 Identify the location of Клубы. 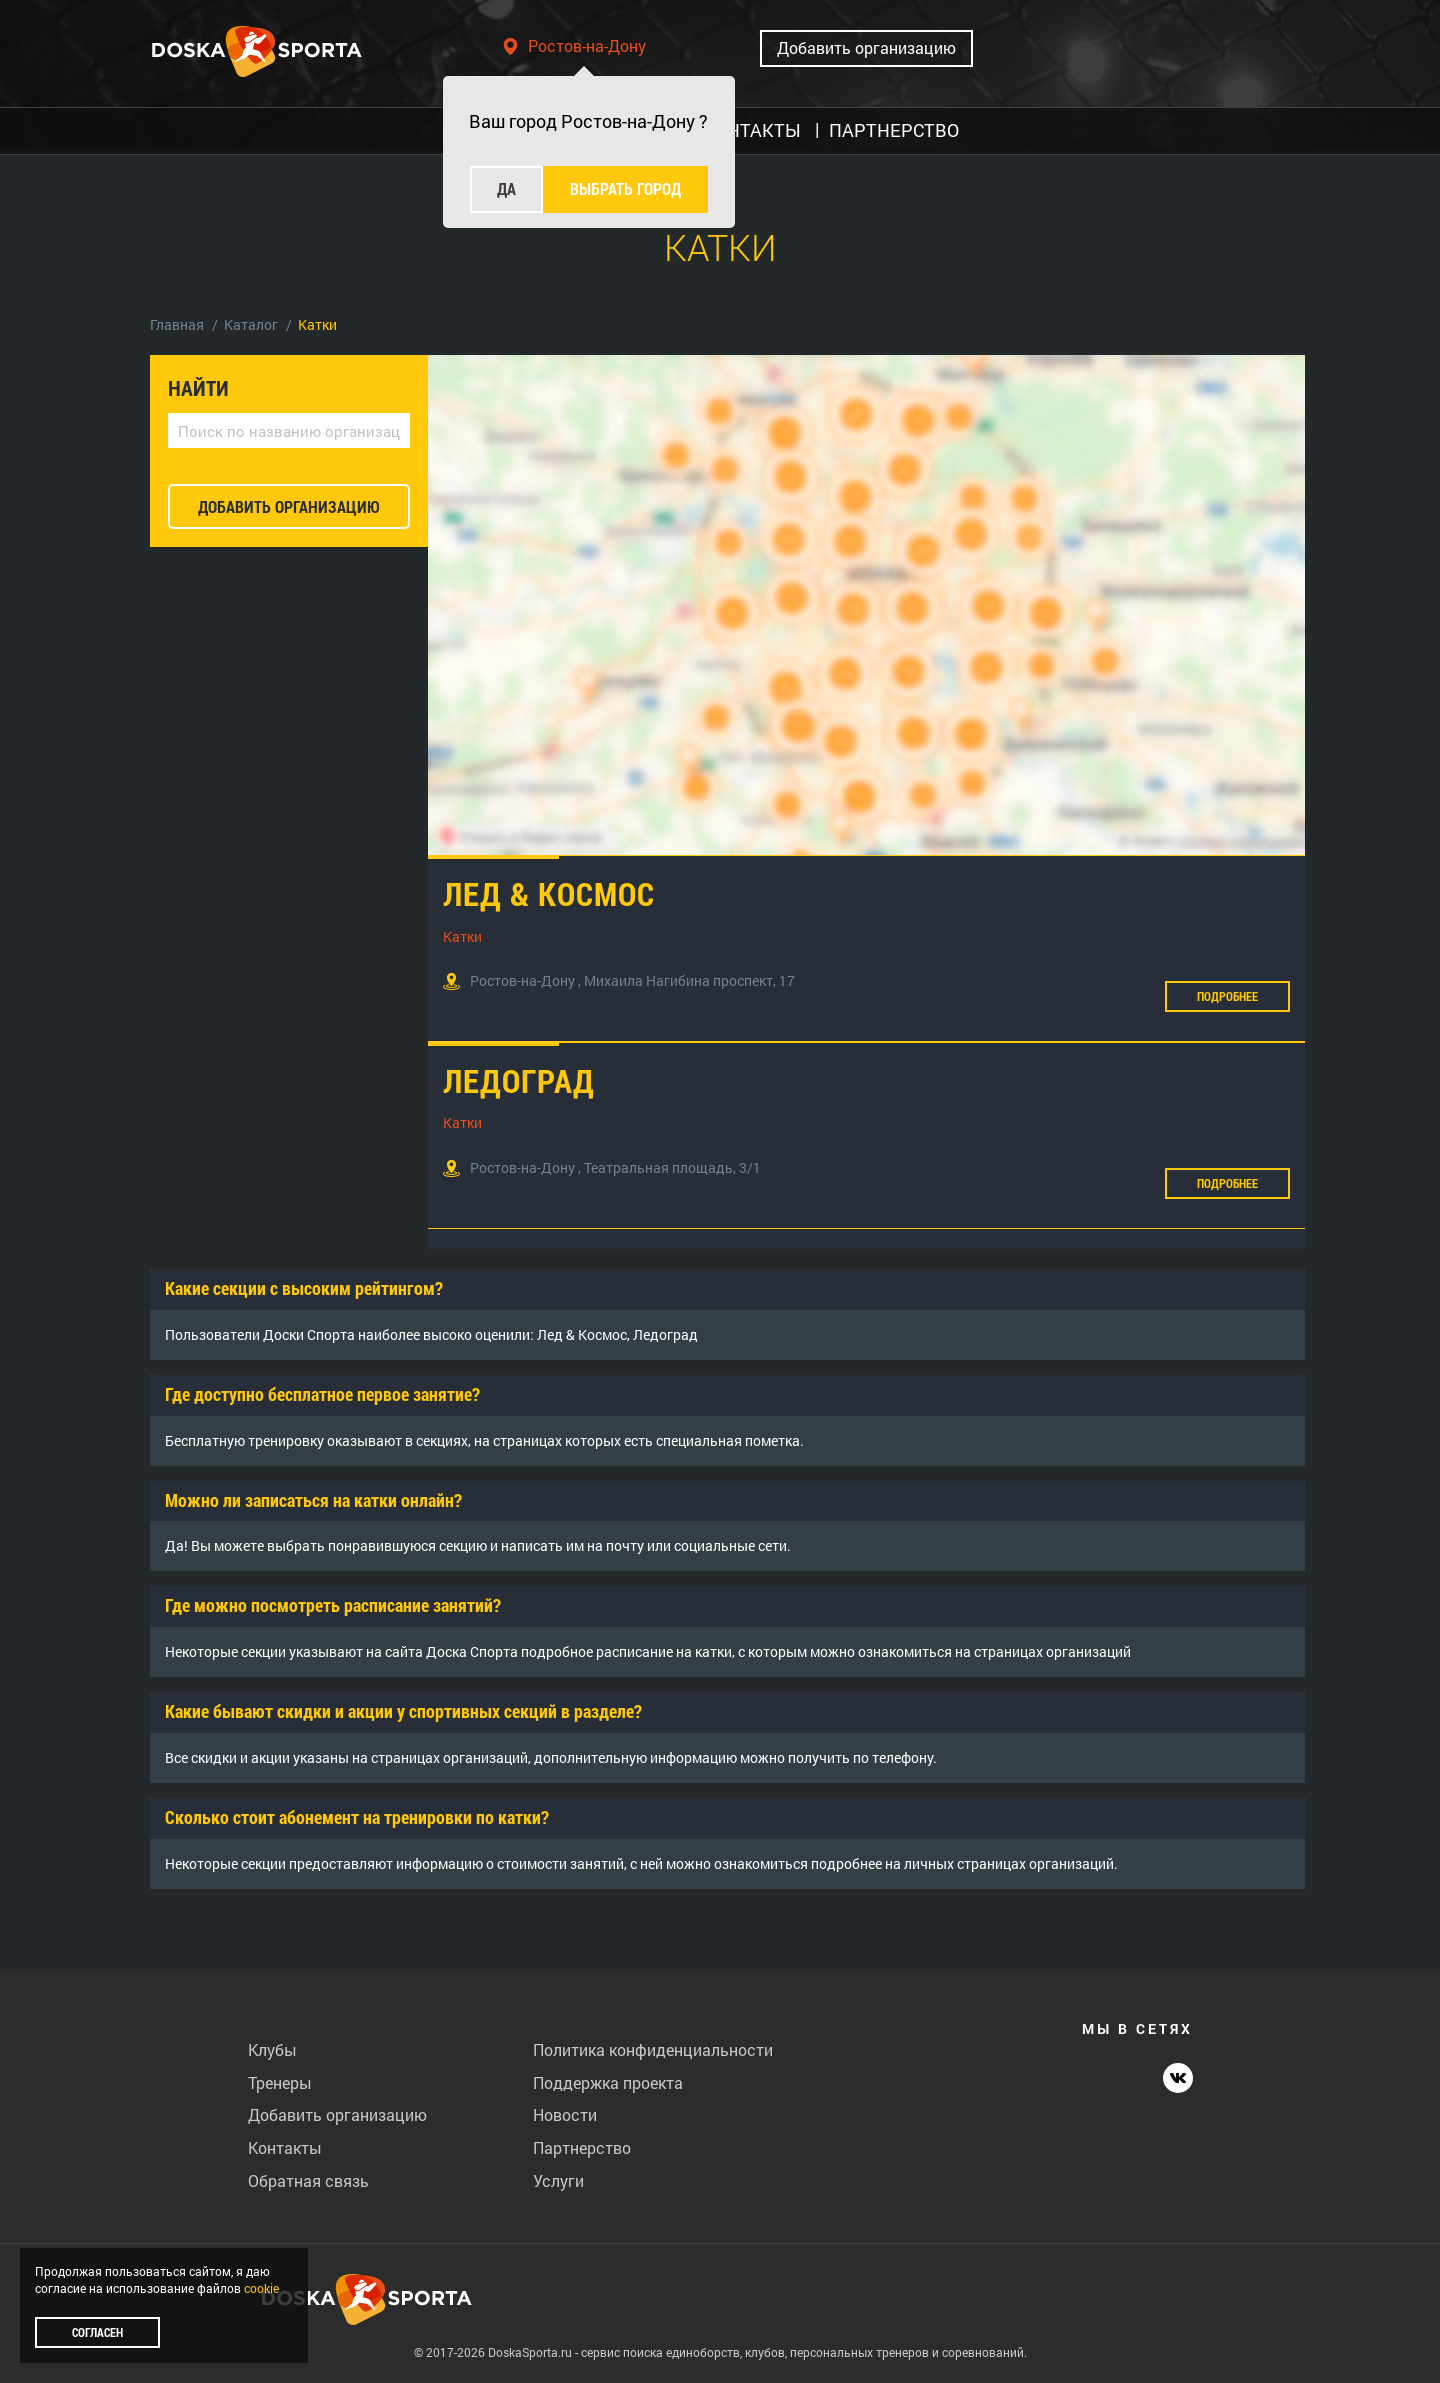
(272, 2049).